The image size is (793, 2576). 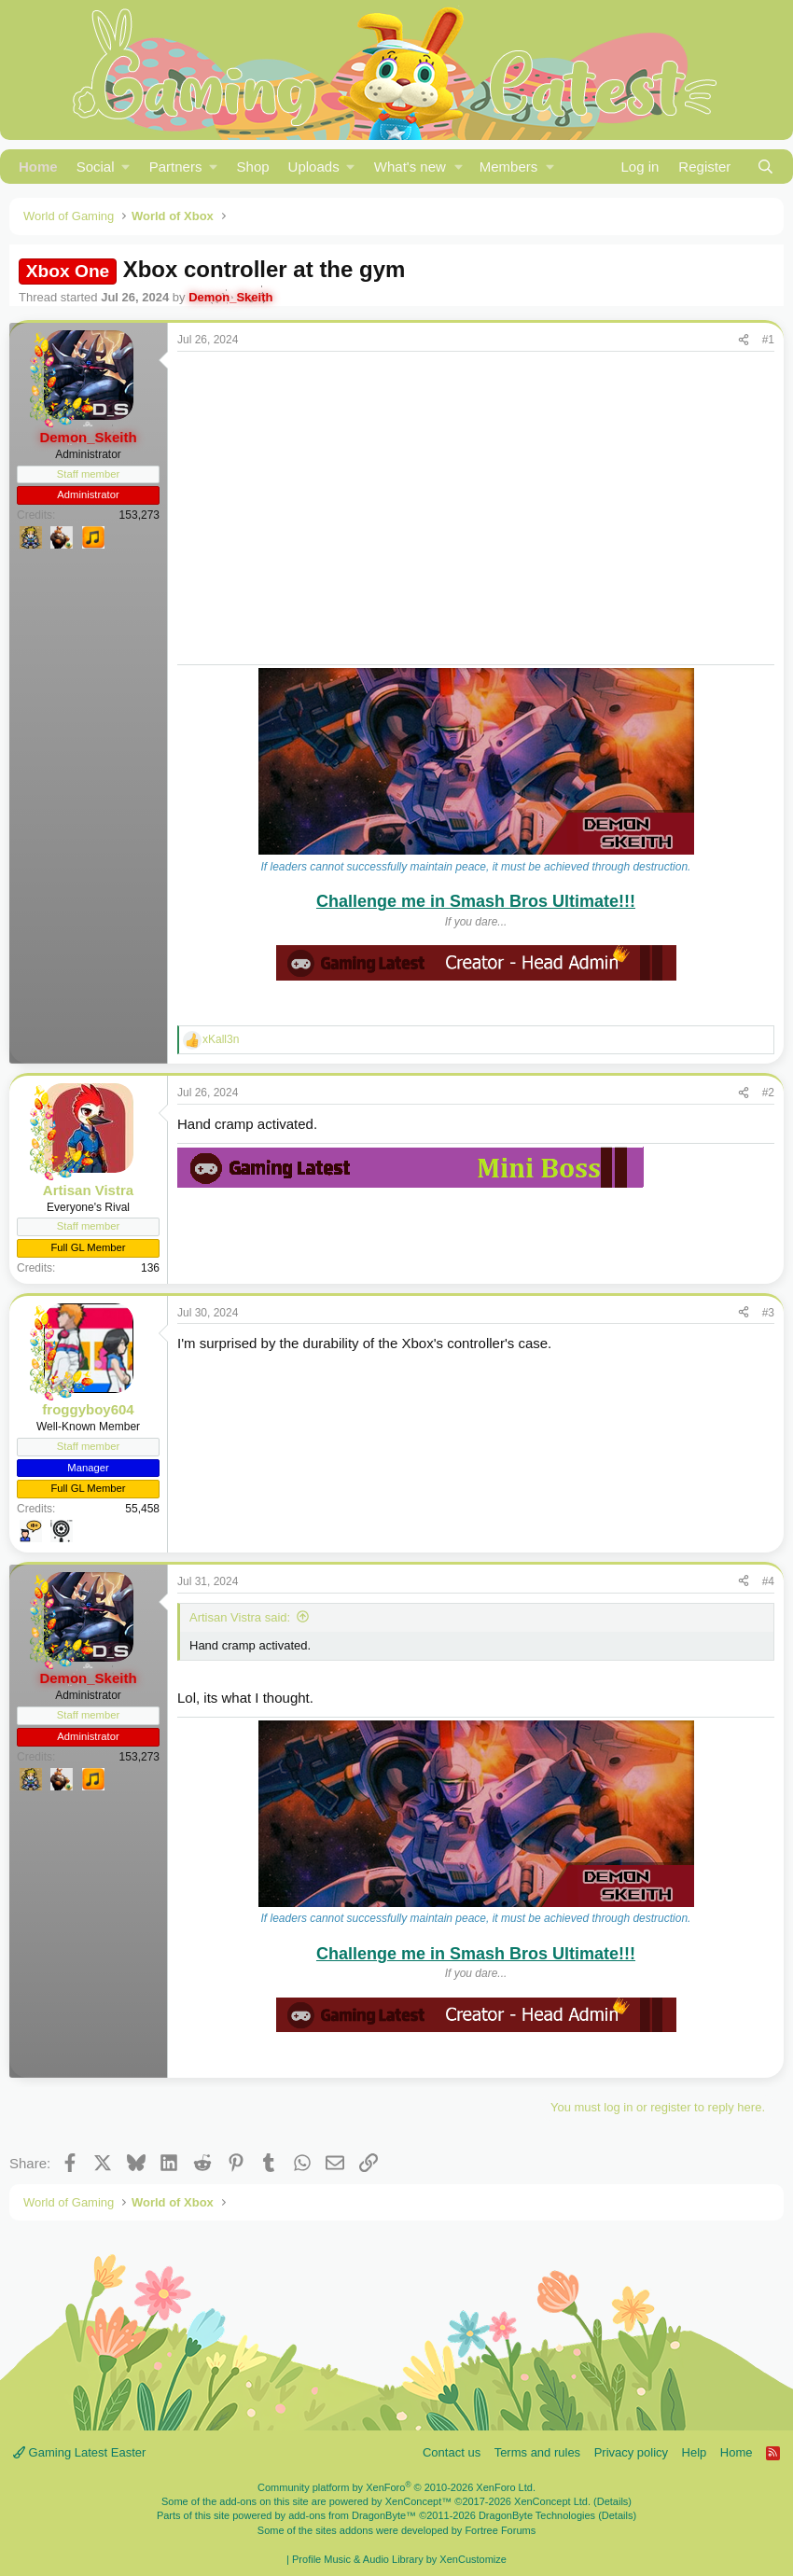 I want to click on Community platform by XenForo, so click(x=396, y=2487).